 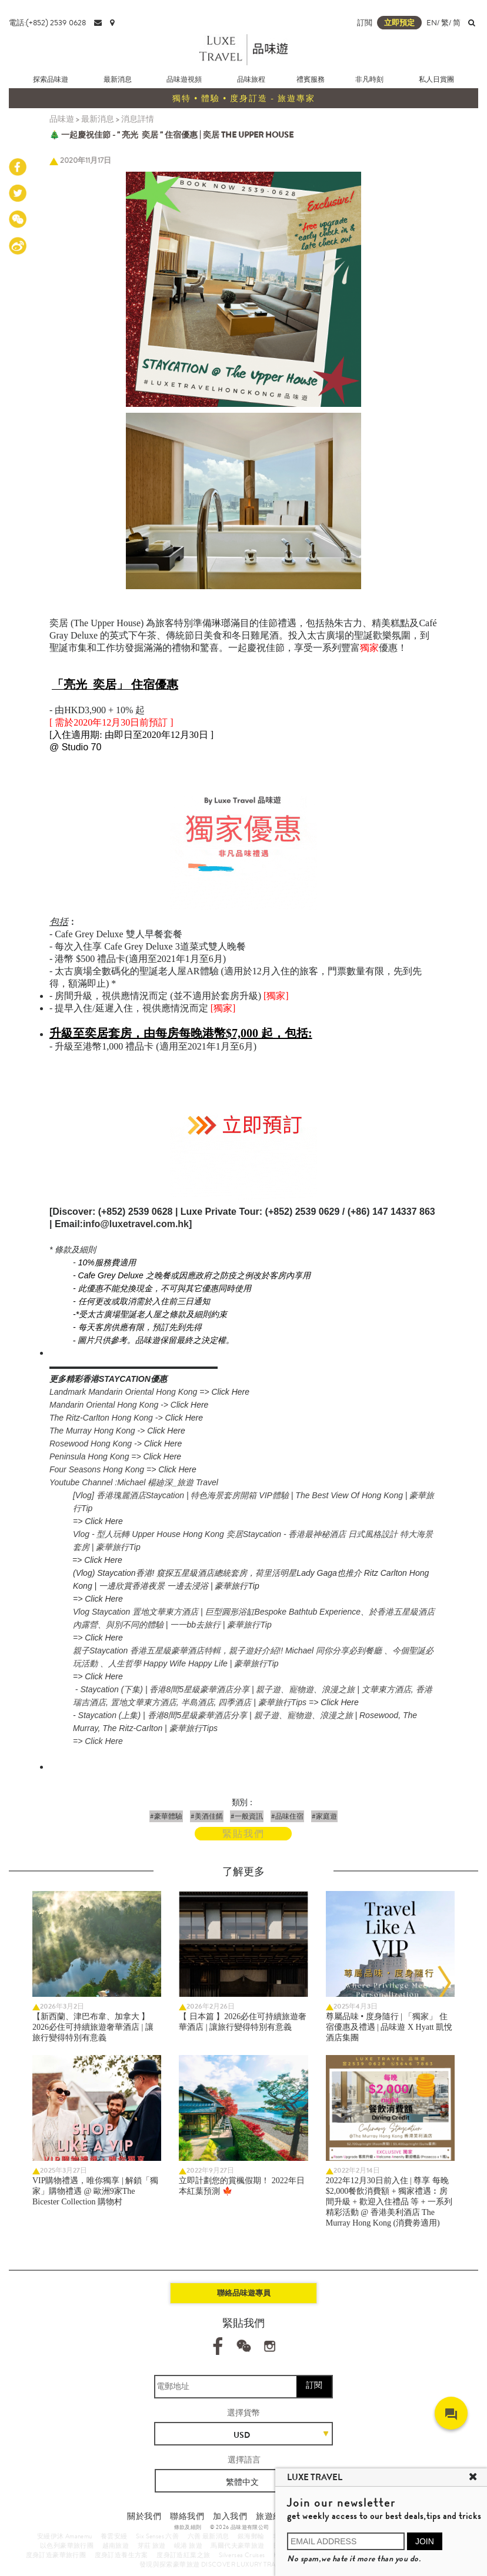 I want to click on 訂閱, so click(x=314, y=2385).